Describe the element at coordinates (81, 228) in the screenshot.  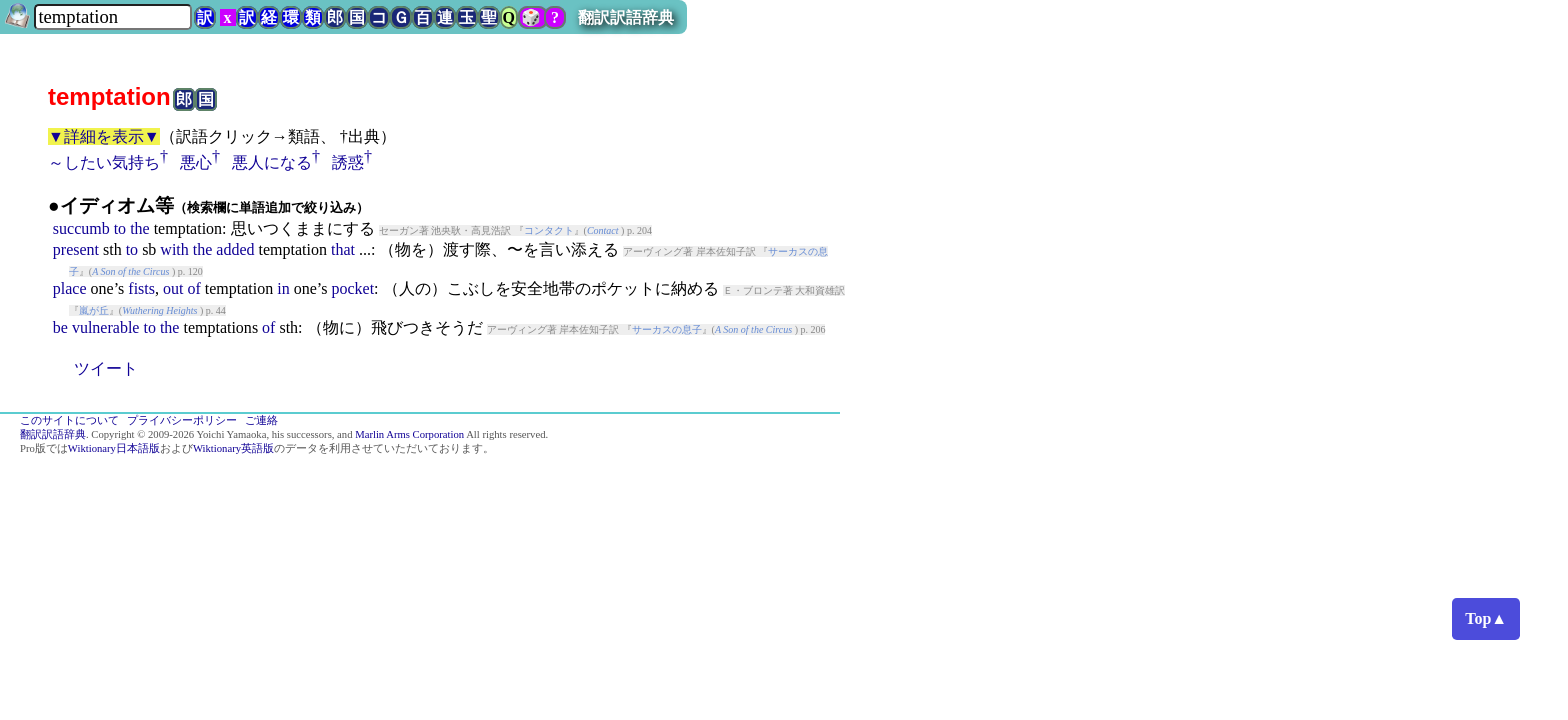
I see `succumb` at that location.